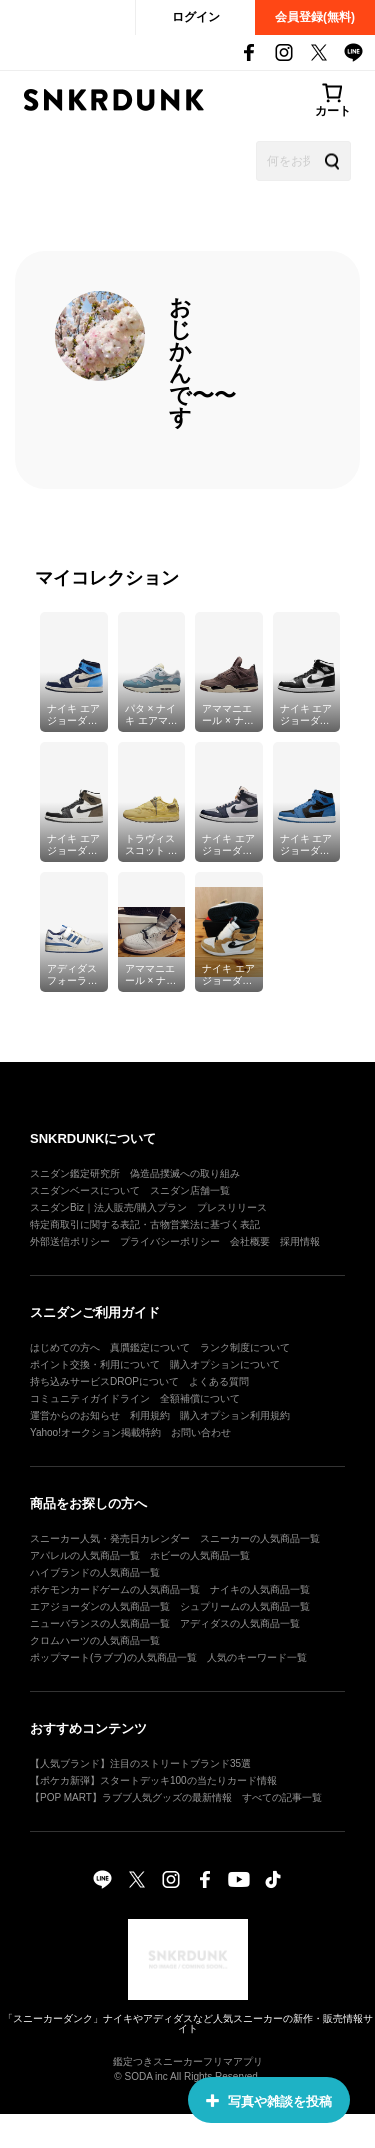  Describe the element at coordinates (145, 1224) in the screenshot. I see `特定商取引に関する表記・古物営業法に基づく表記` at that location.